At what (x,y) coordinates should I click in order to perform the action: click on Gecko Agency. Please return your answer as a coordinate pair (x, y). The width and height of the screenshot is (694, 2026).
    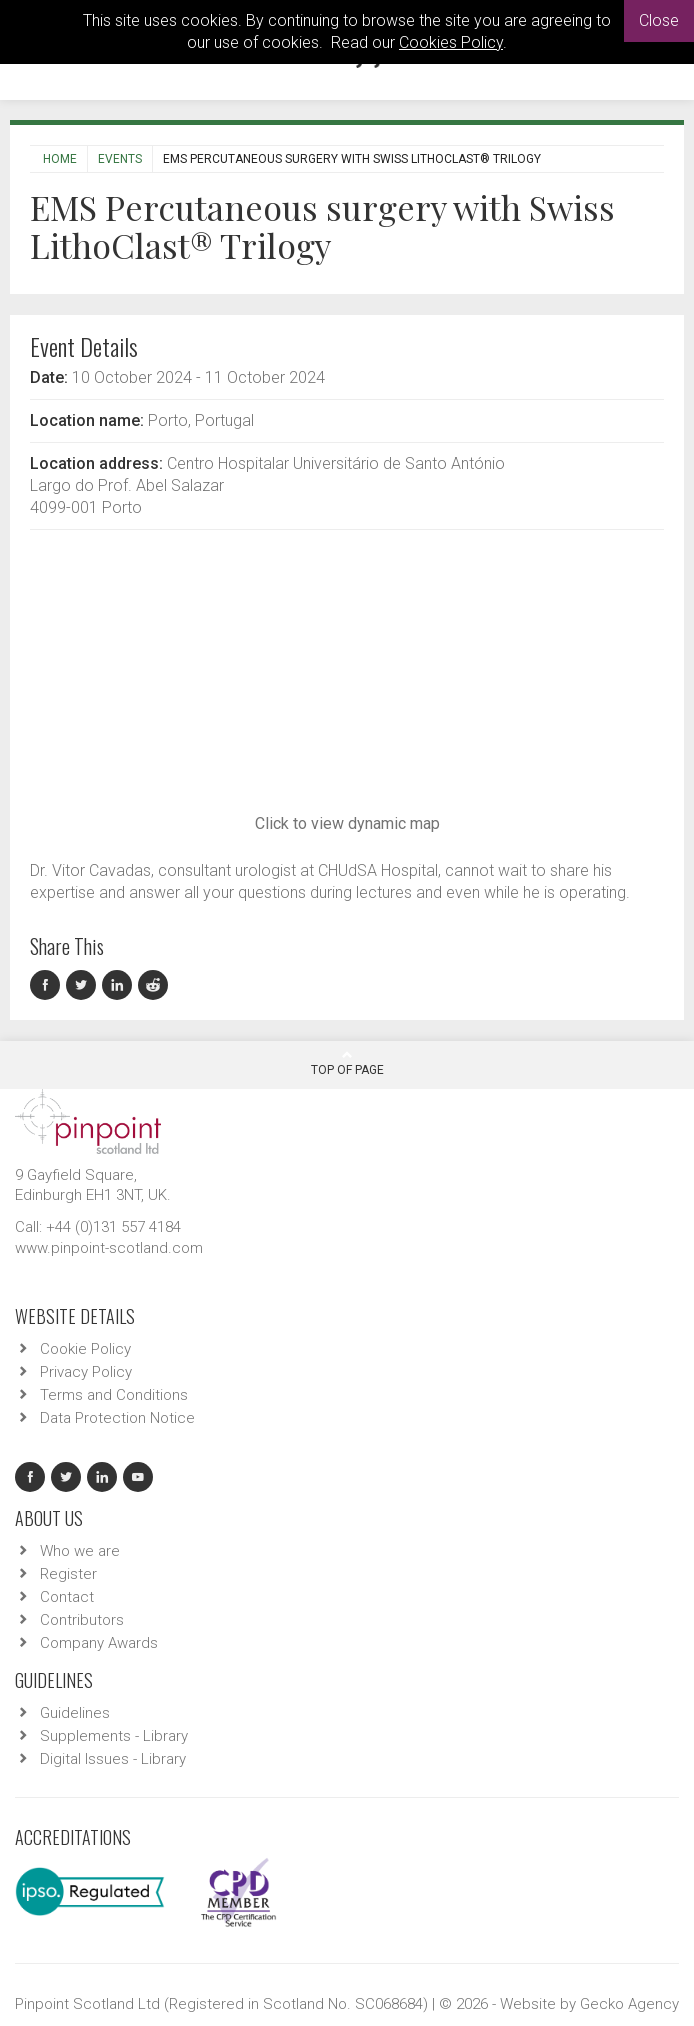
    Looking at the image, I should click on (629, 2004).